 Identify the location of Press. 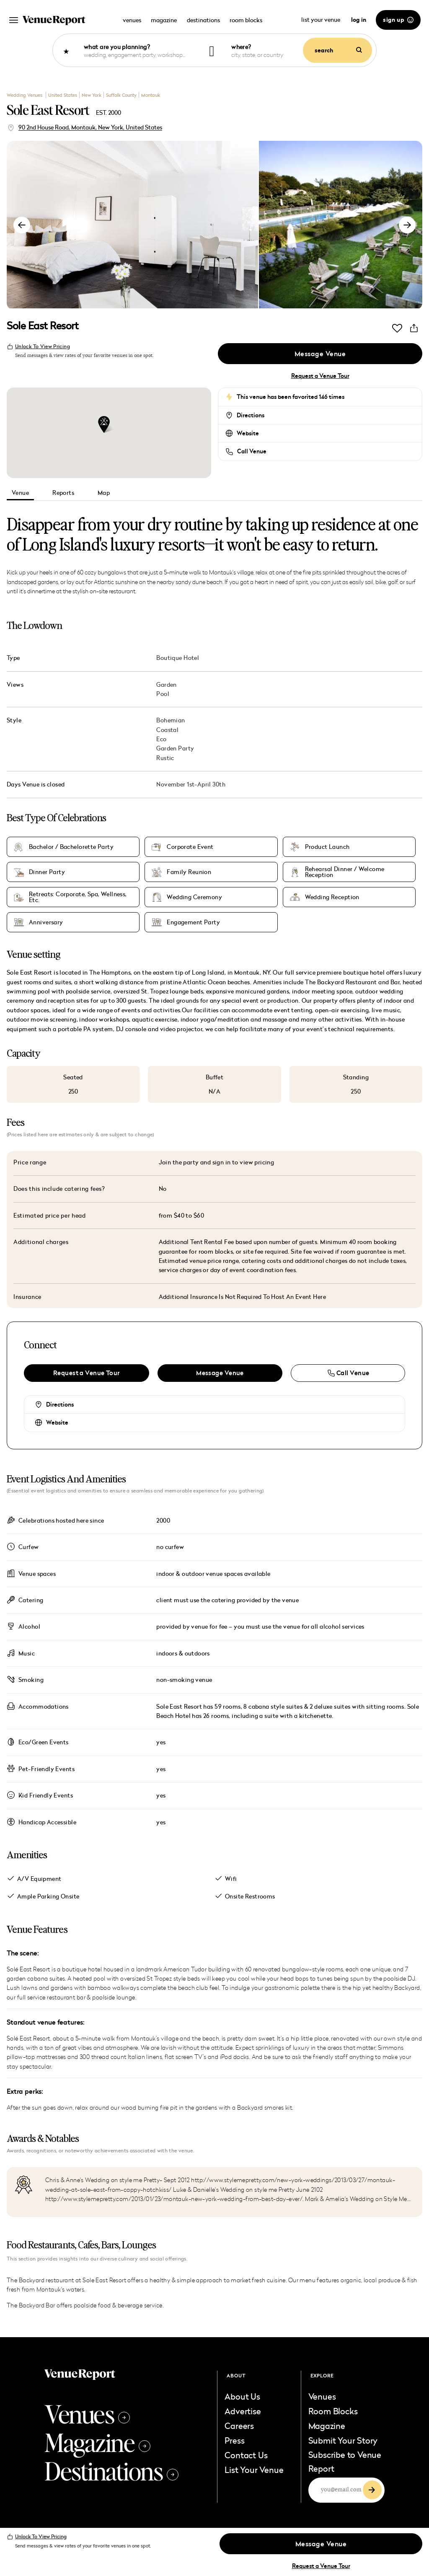
(234, 2440).